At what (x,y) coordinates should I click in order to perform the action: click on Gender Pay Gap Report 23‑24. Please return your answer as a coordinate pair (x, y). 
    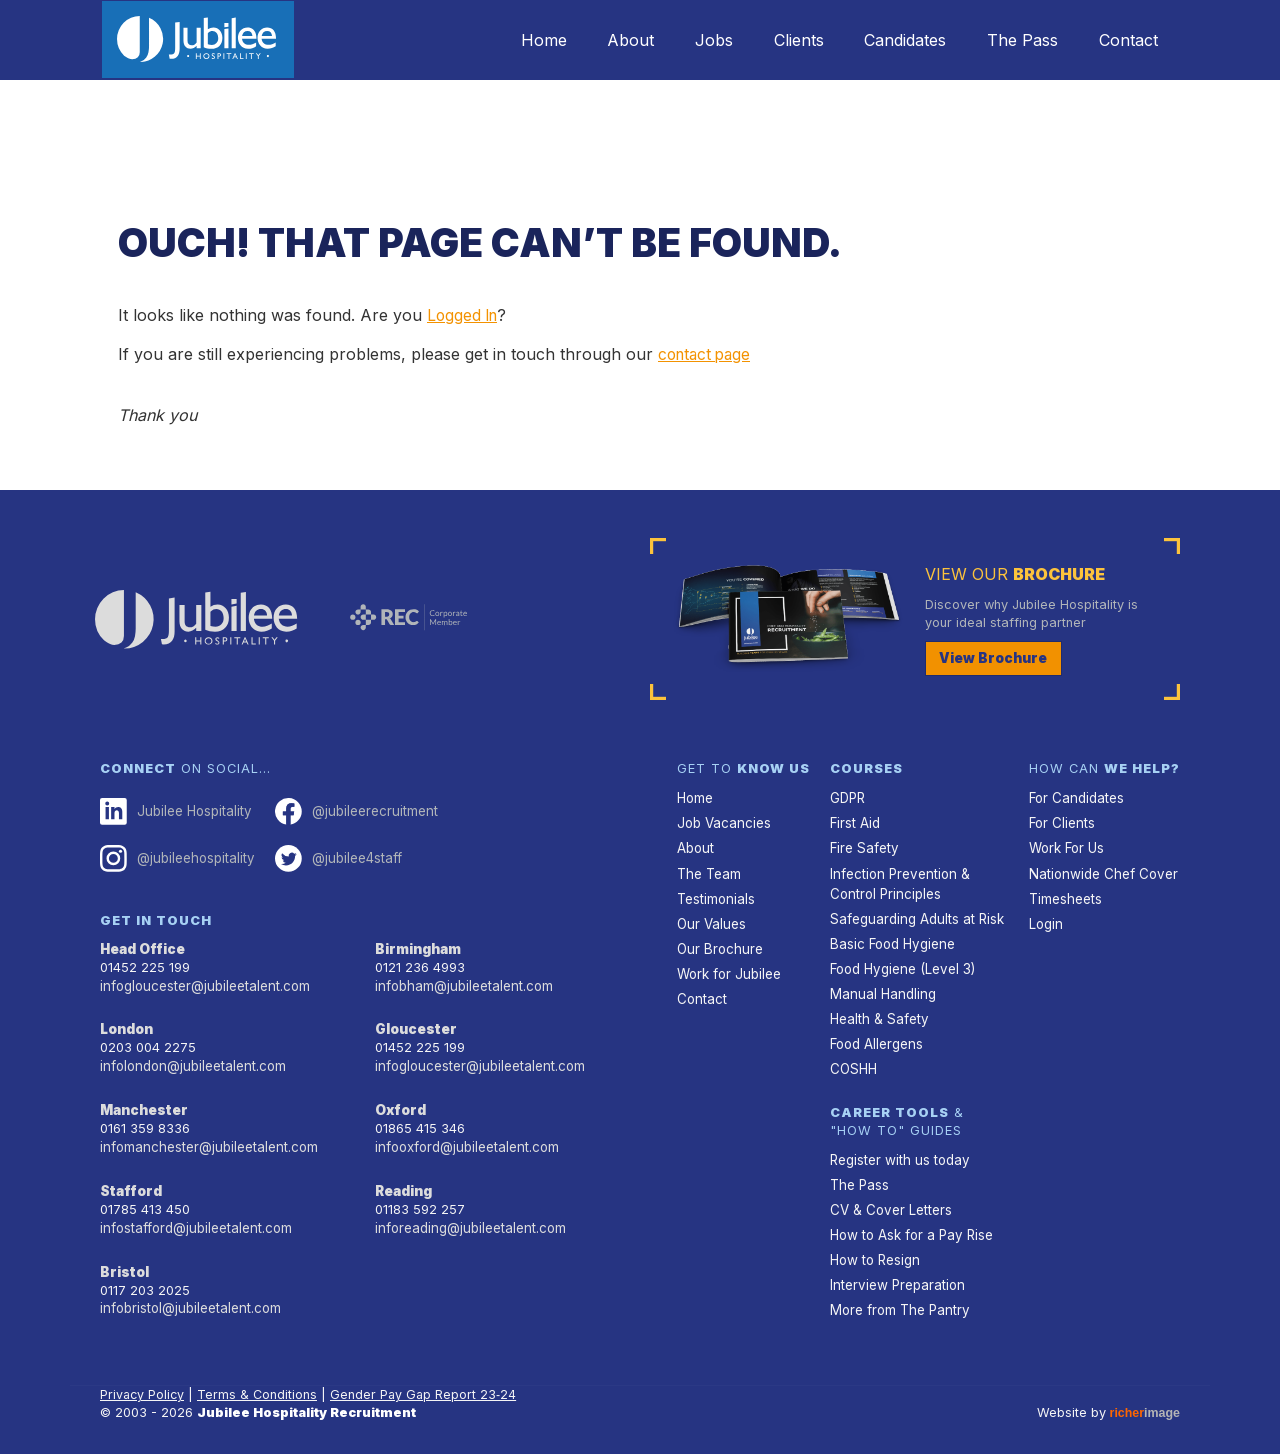
    Looking at the image, I should click on (427, 1378).